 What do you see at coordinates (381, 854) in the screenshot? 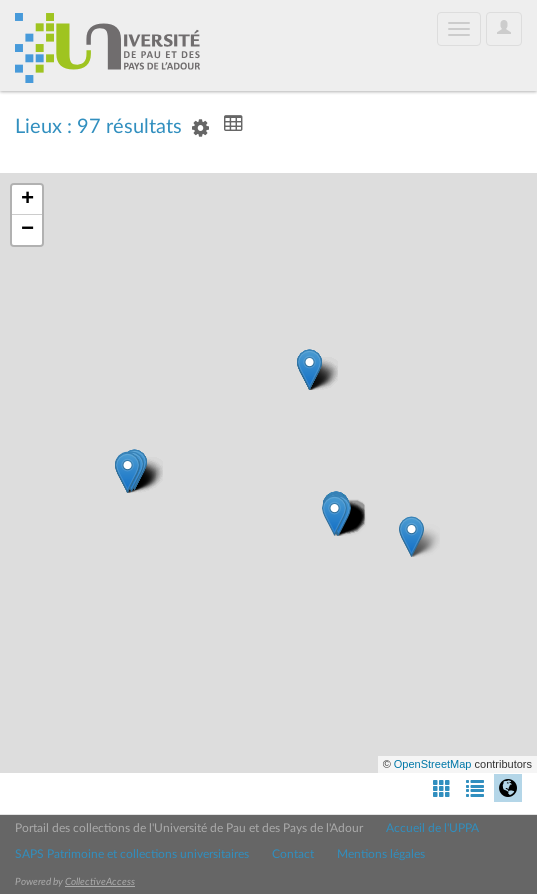
I see `Mentions légales` at bounding box center [381, 854].